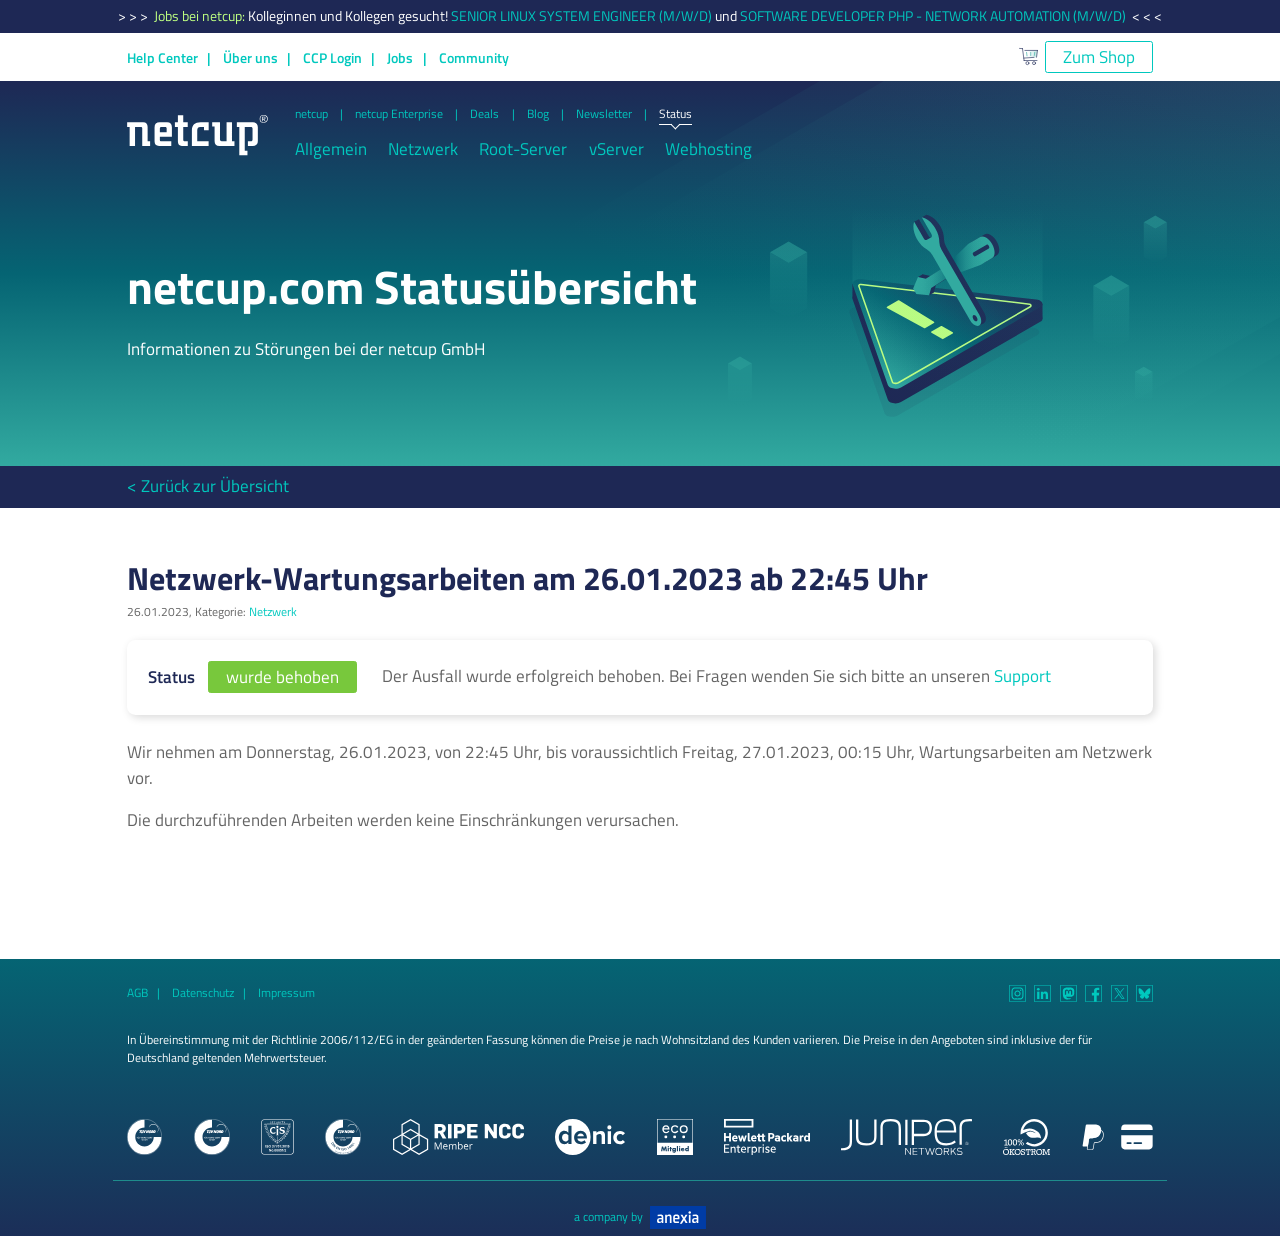 Image resolution: width=1280 pixels, height=1236 pixels. I want to click on AGB, so click(137, 993).